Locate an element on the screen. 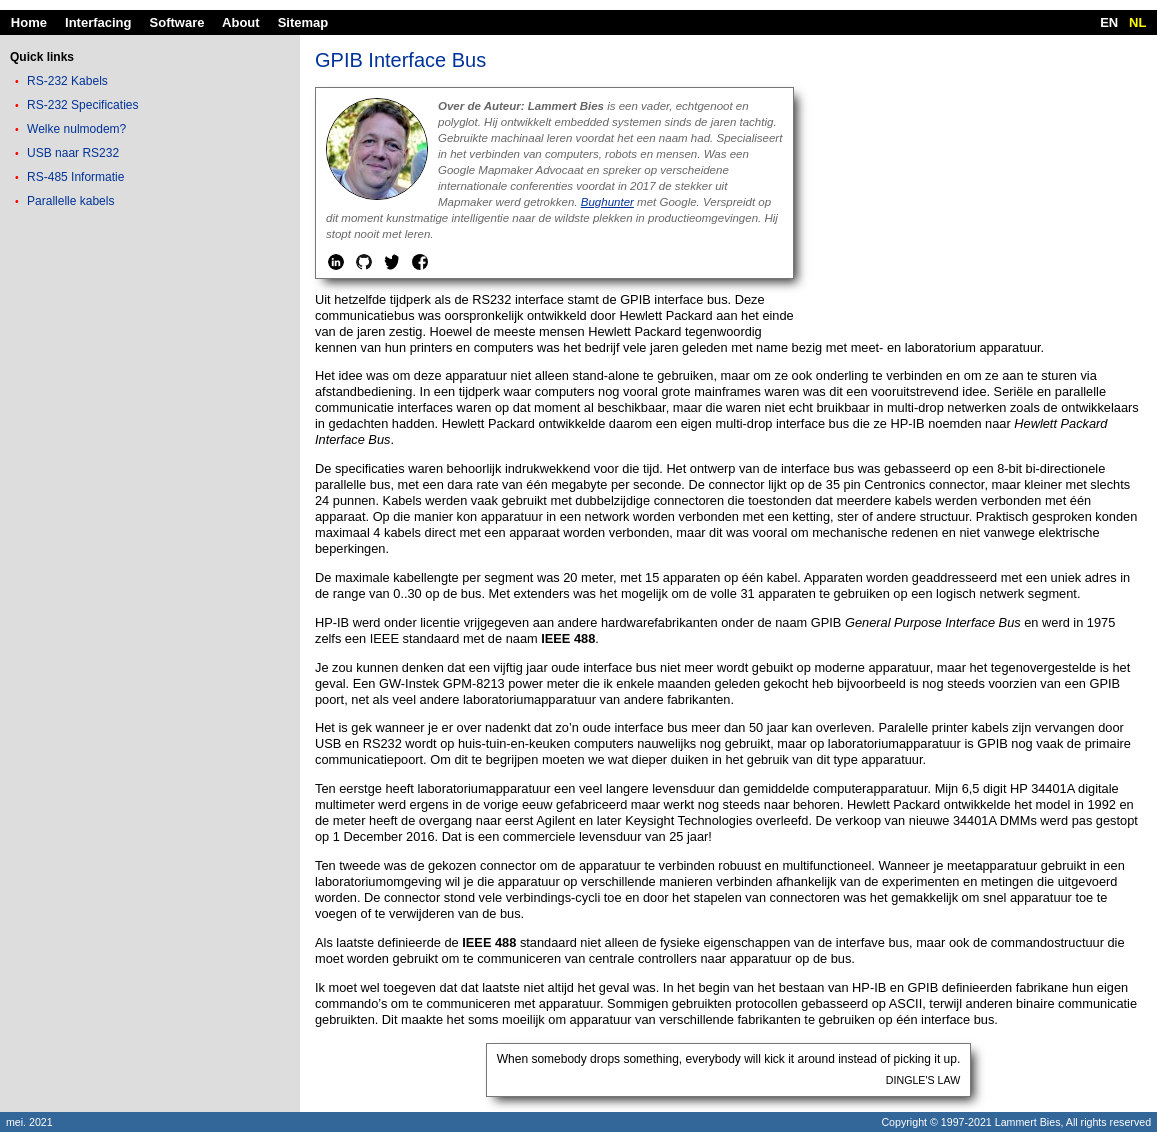  RS-232 Specificaties is located at coordinates (82, 105).